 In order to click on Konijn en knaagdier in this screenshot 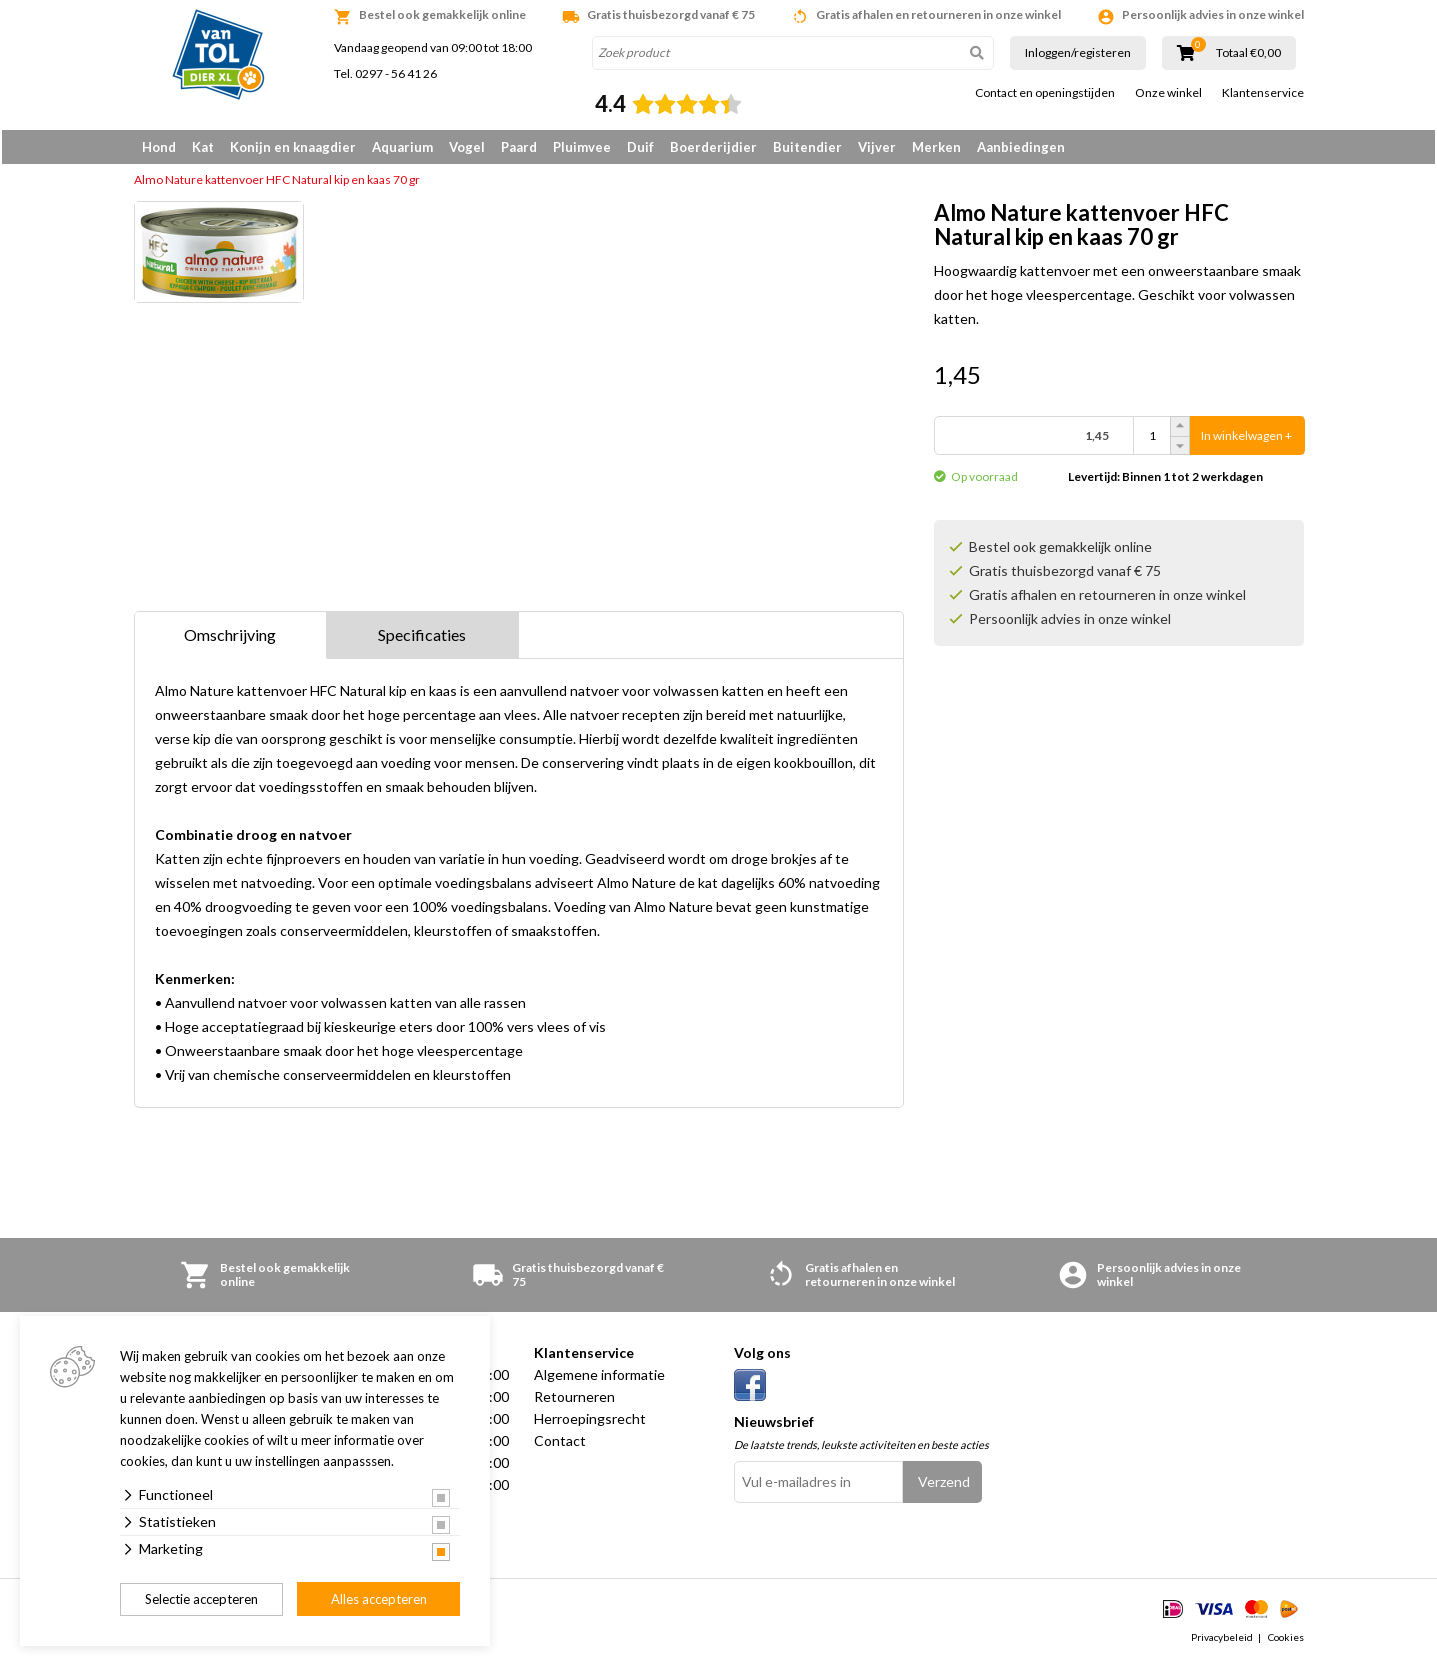, I will do `click(293, 147)`.